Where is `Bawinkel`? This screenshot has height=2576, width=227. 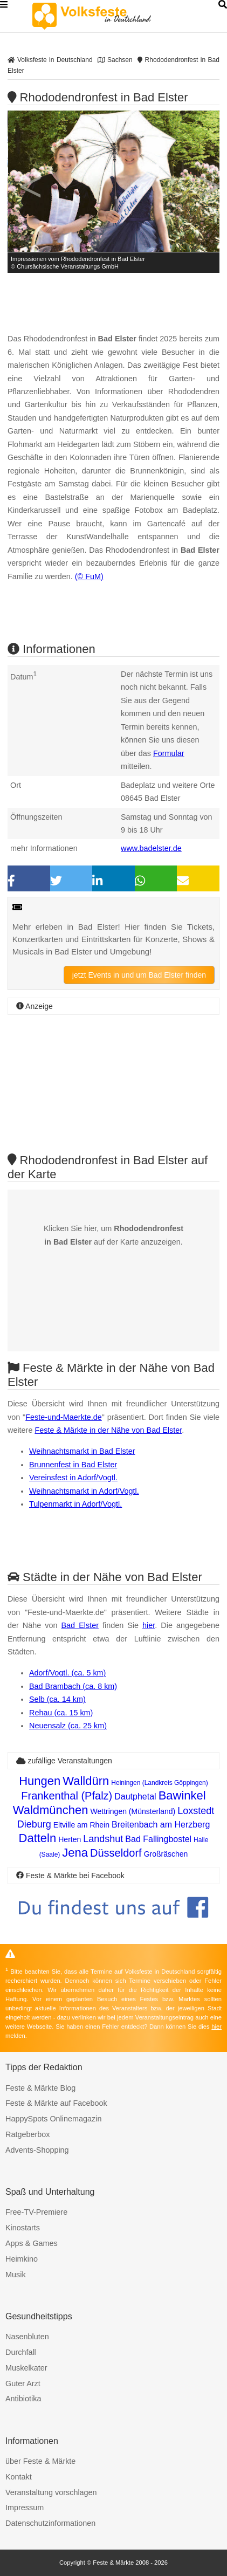 Bawinkel is located at coordinates (182, 1795).